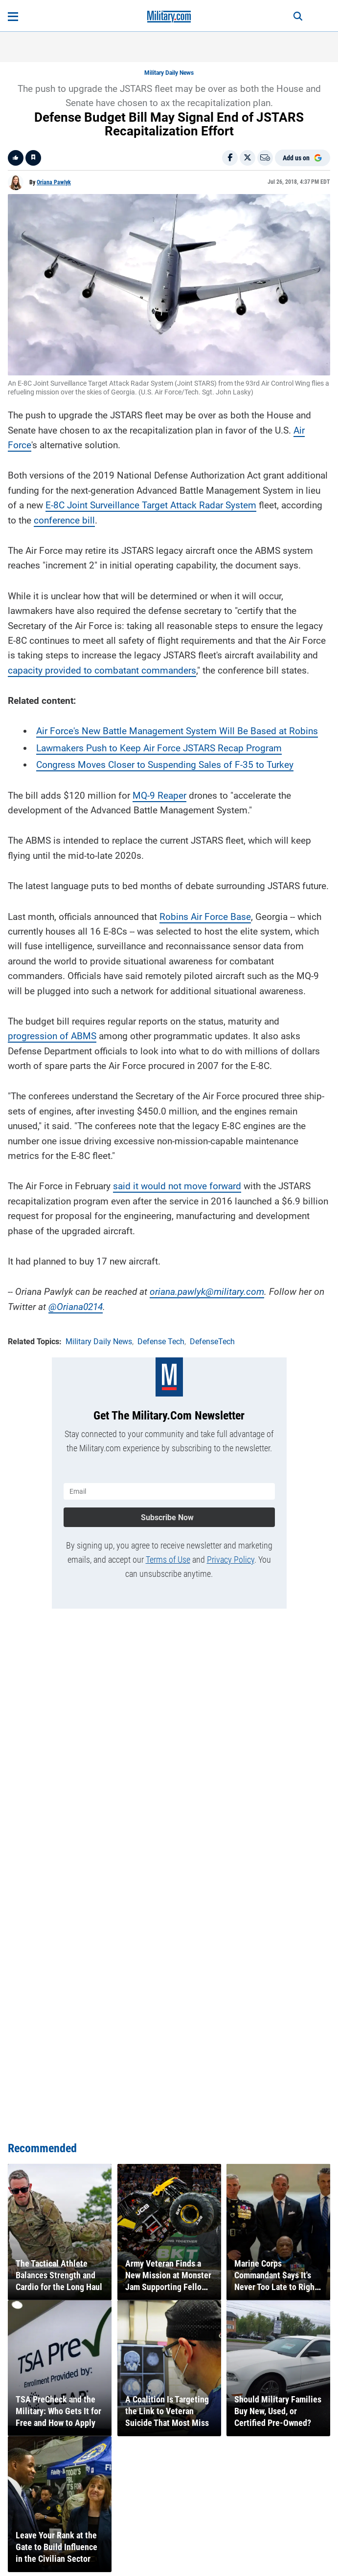  What do you see at coordinates (168, 1559) in the screenshot?
I see `Terms of Use` at bounding box center [168, 1559].